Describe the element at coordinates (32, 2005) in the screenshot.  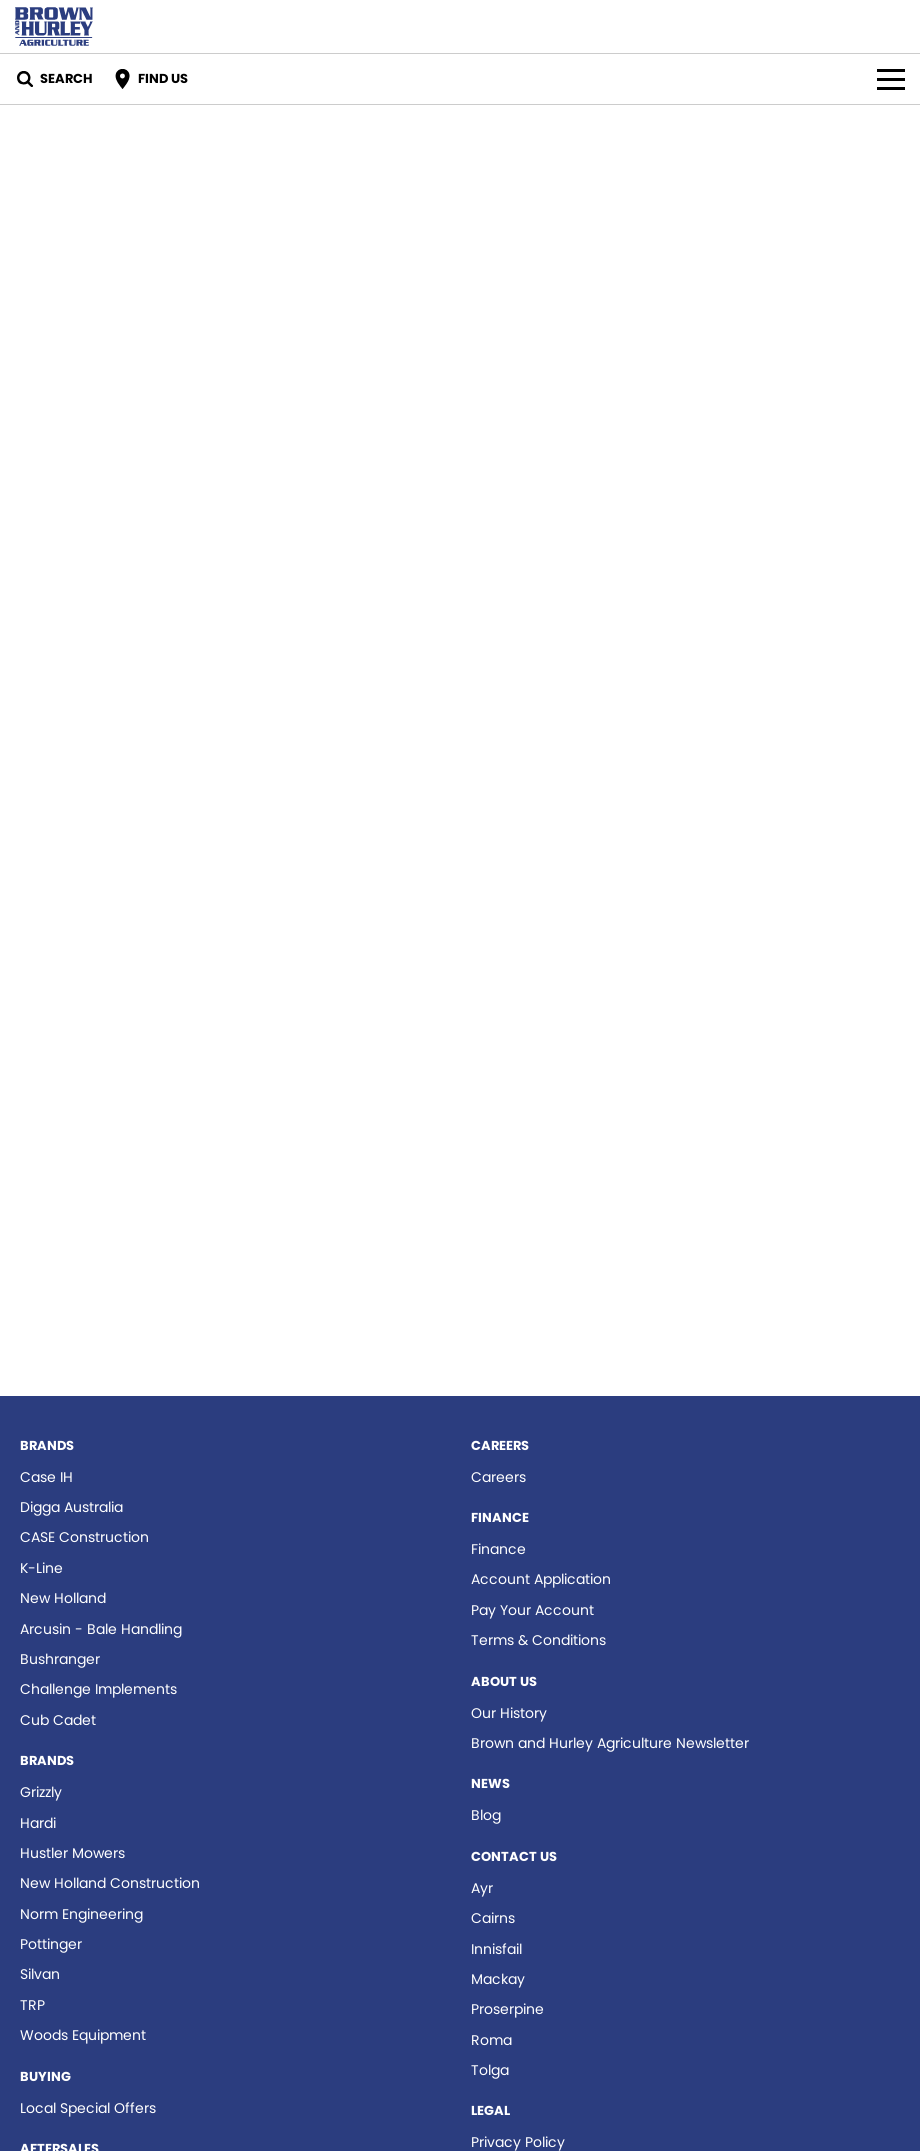
I see `TRP` at that location.